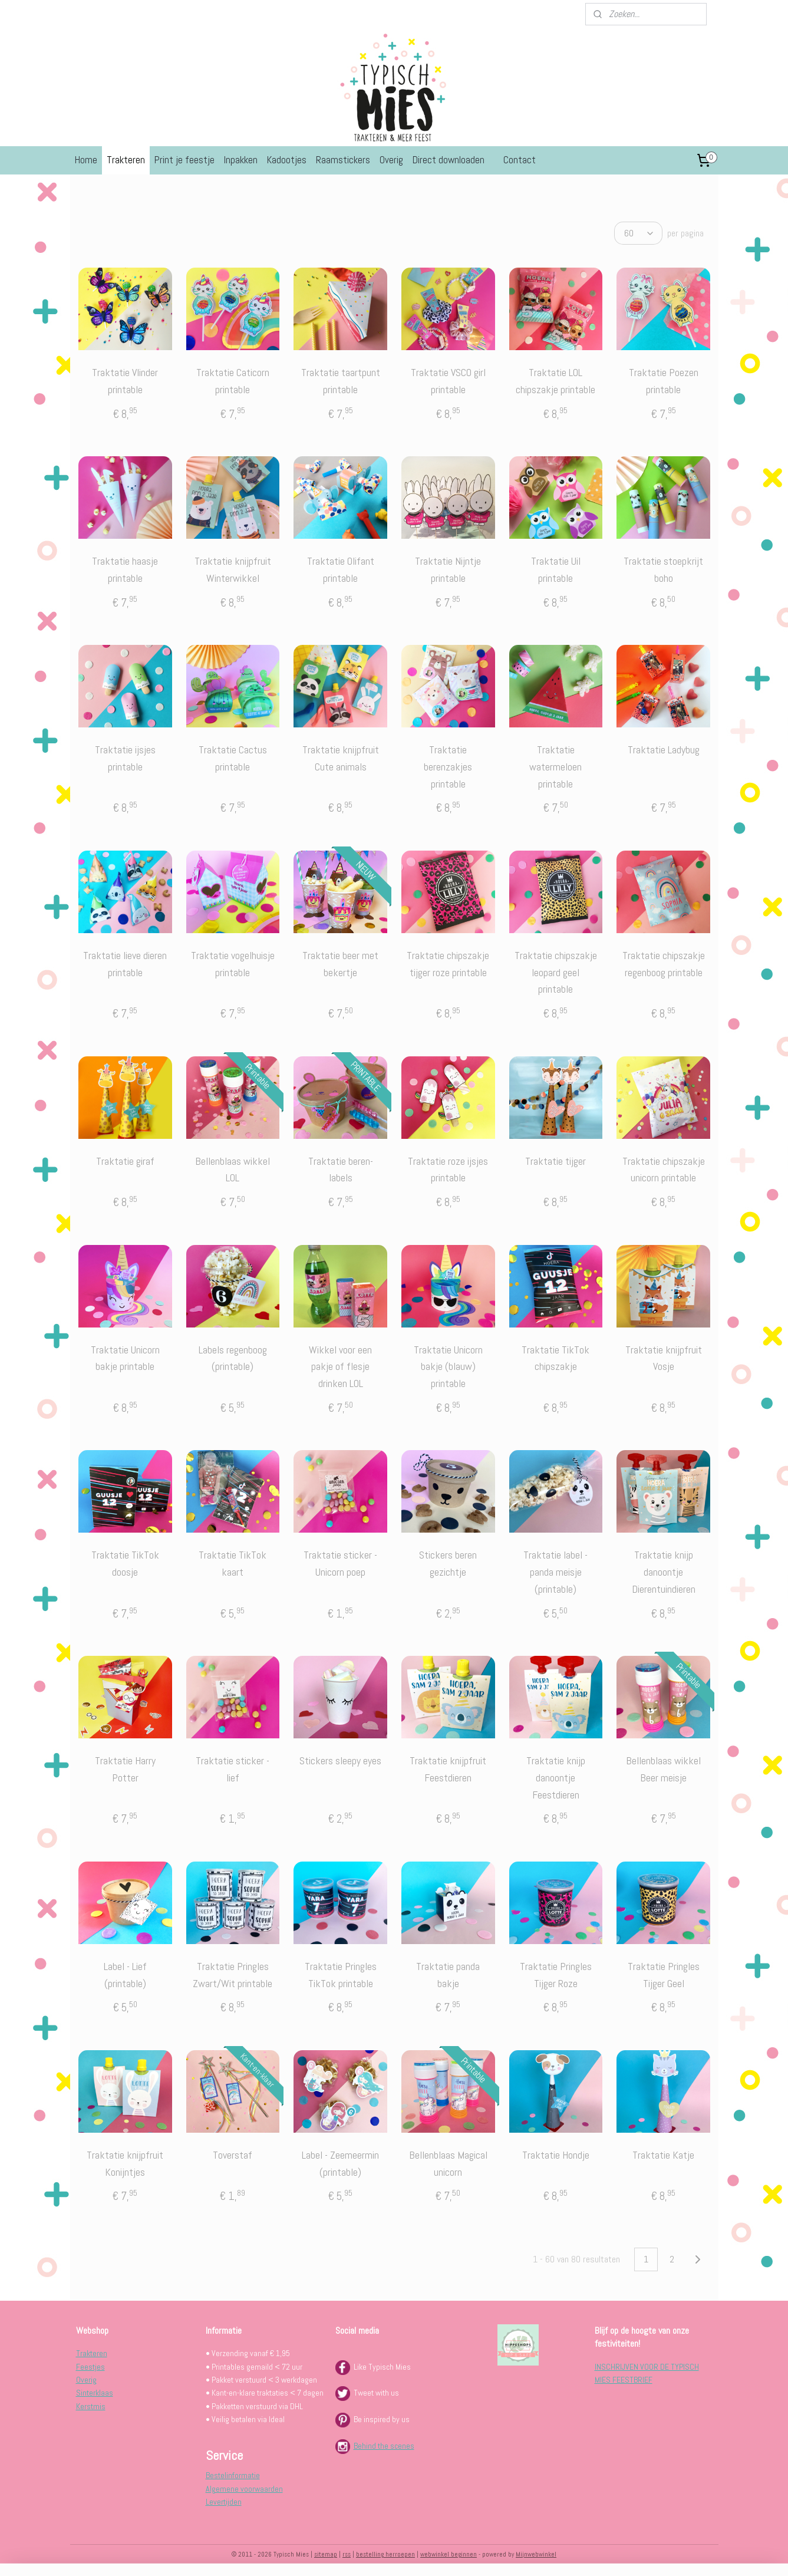 This screenshot has height=2576, width=788. What do you see at coordinates (124, 758) in the screenshot?
I see `Traktatie ijsjes printable` at bounding box center [124, 758].